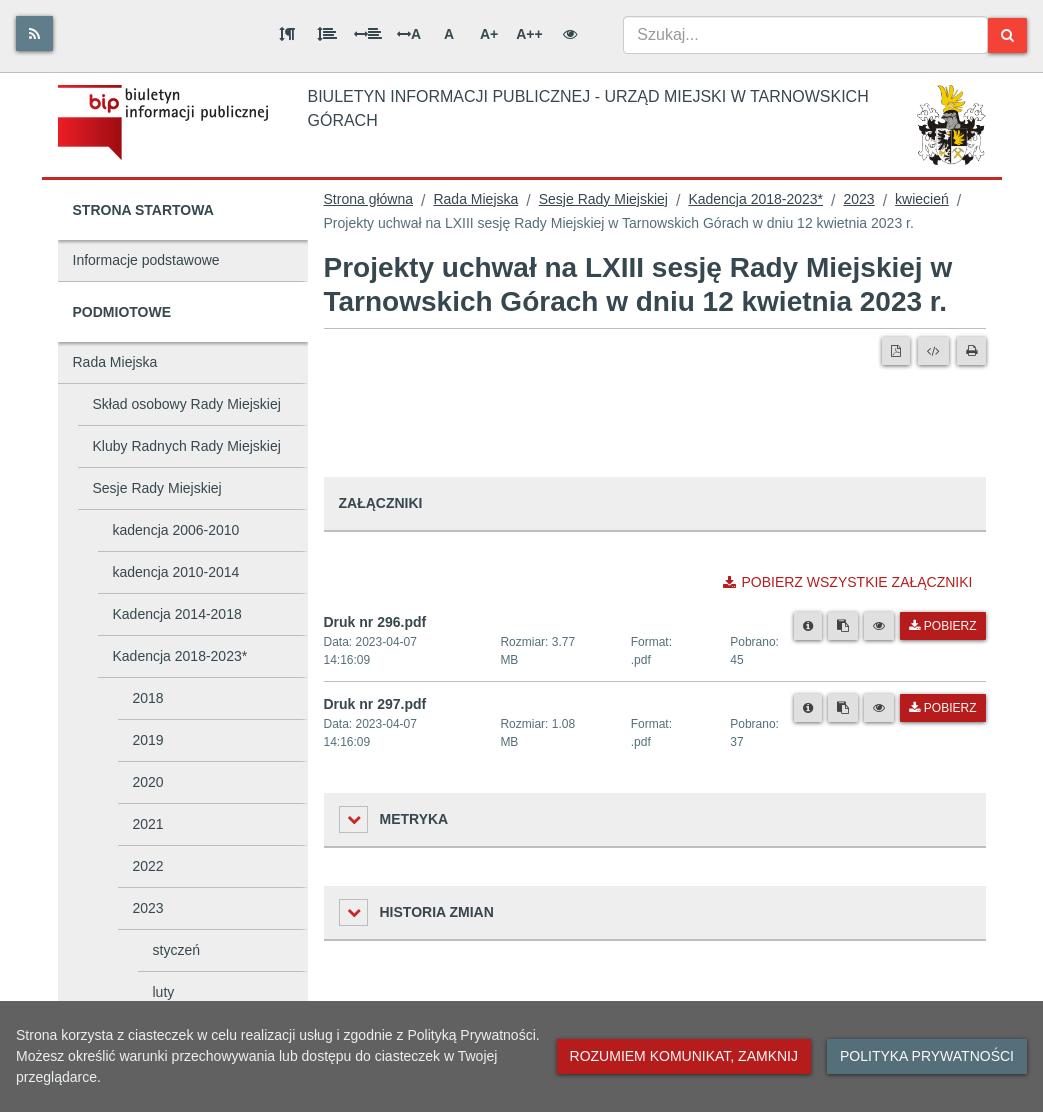 The image size is (1043, 1112). Describe the element at coordinates (808, 626) in the screenshot. I see `[Metryka pliku]` at that location.